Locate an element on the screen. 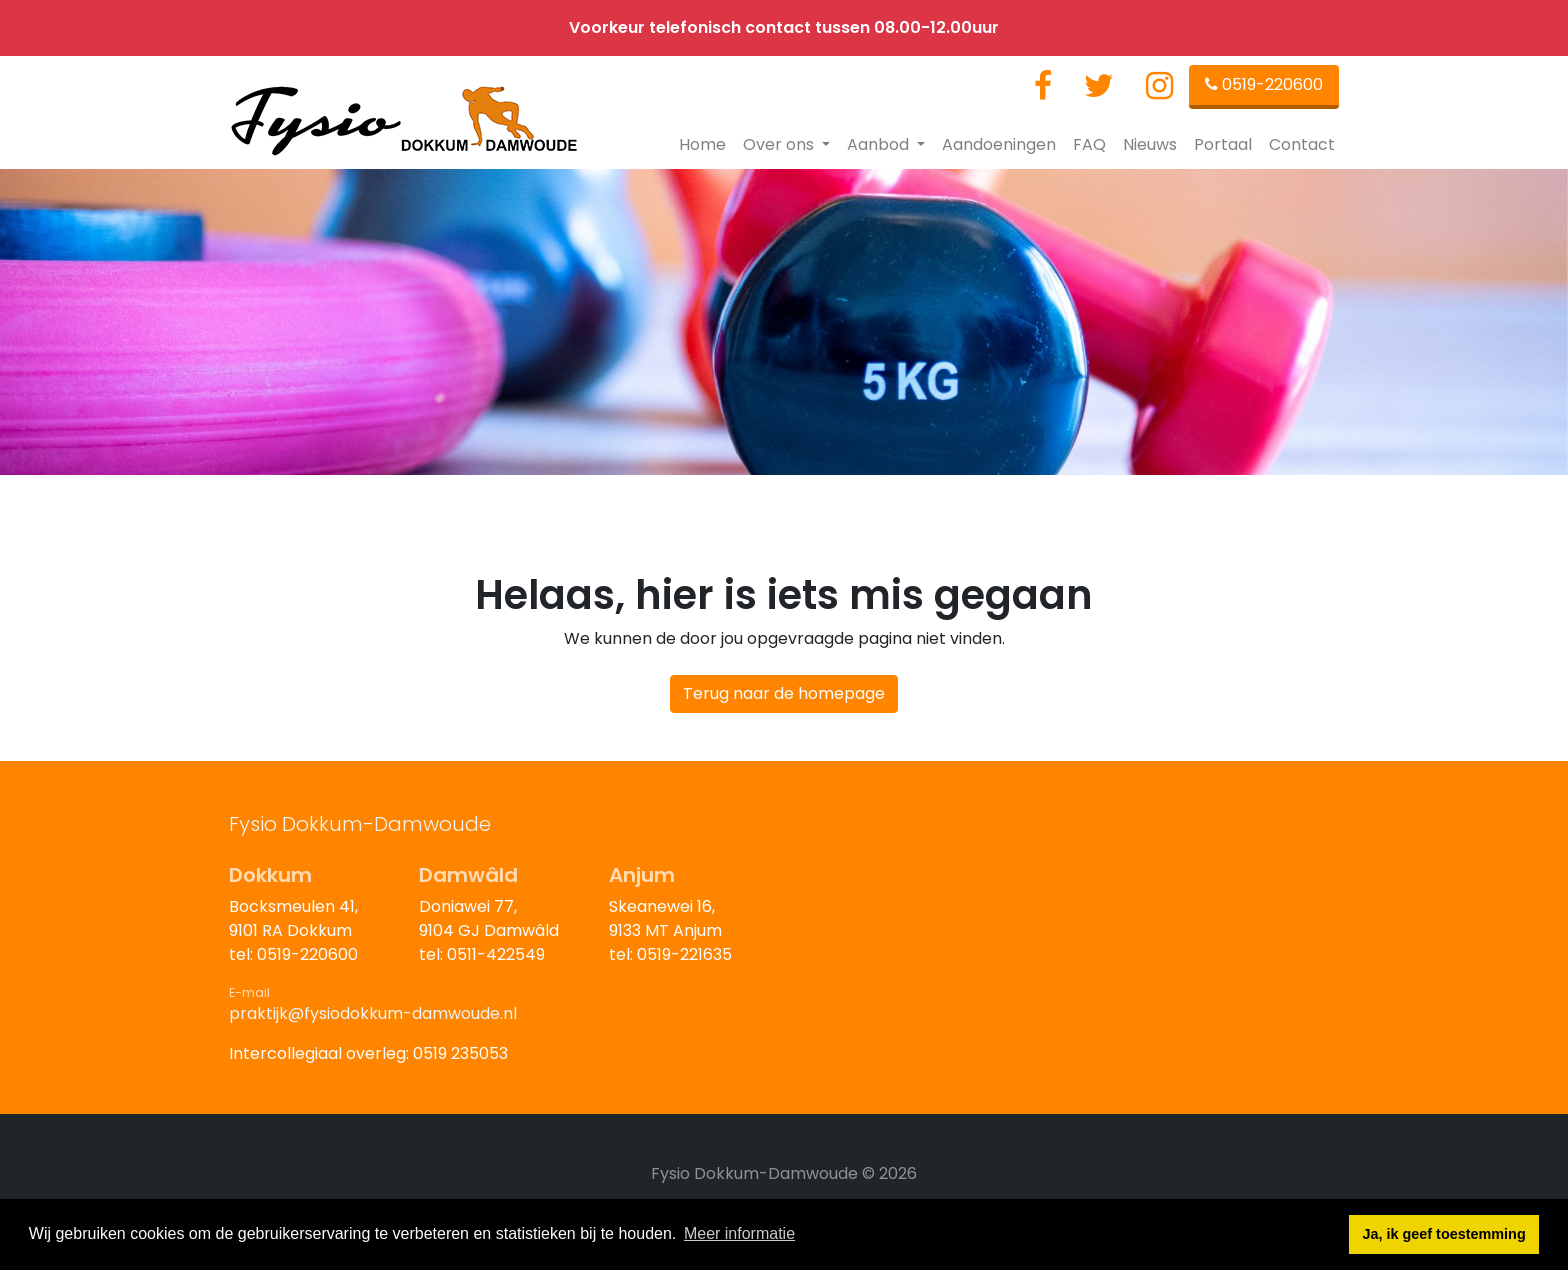  Meer informatie [button] is located at coordinates (739, 1233).